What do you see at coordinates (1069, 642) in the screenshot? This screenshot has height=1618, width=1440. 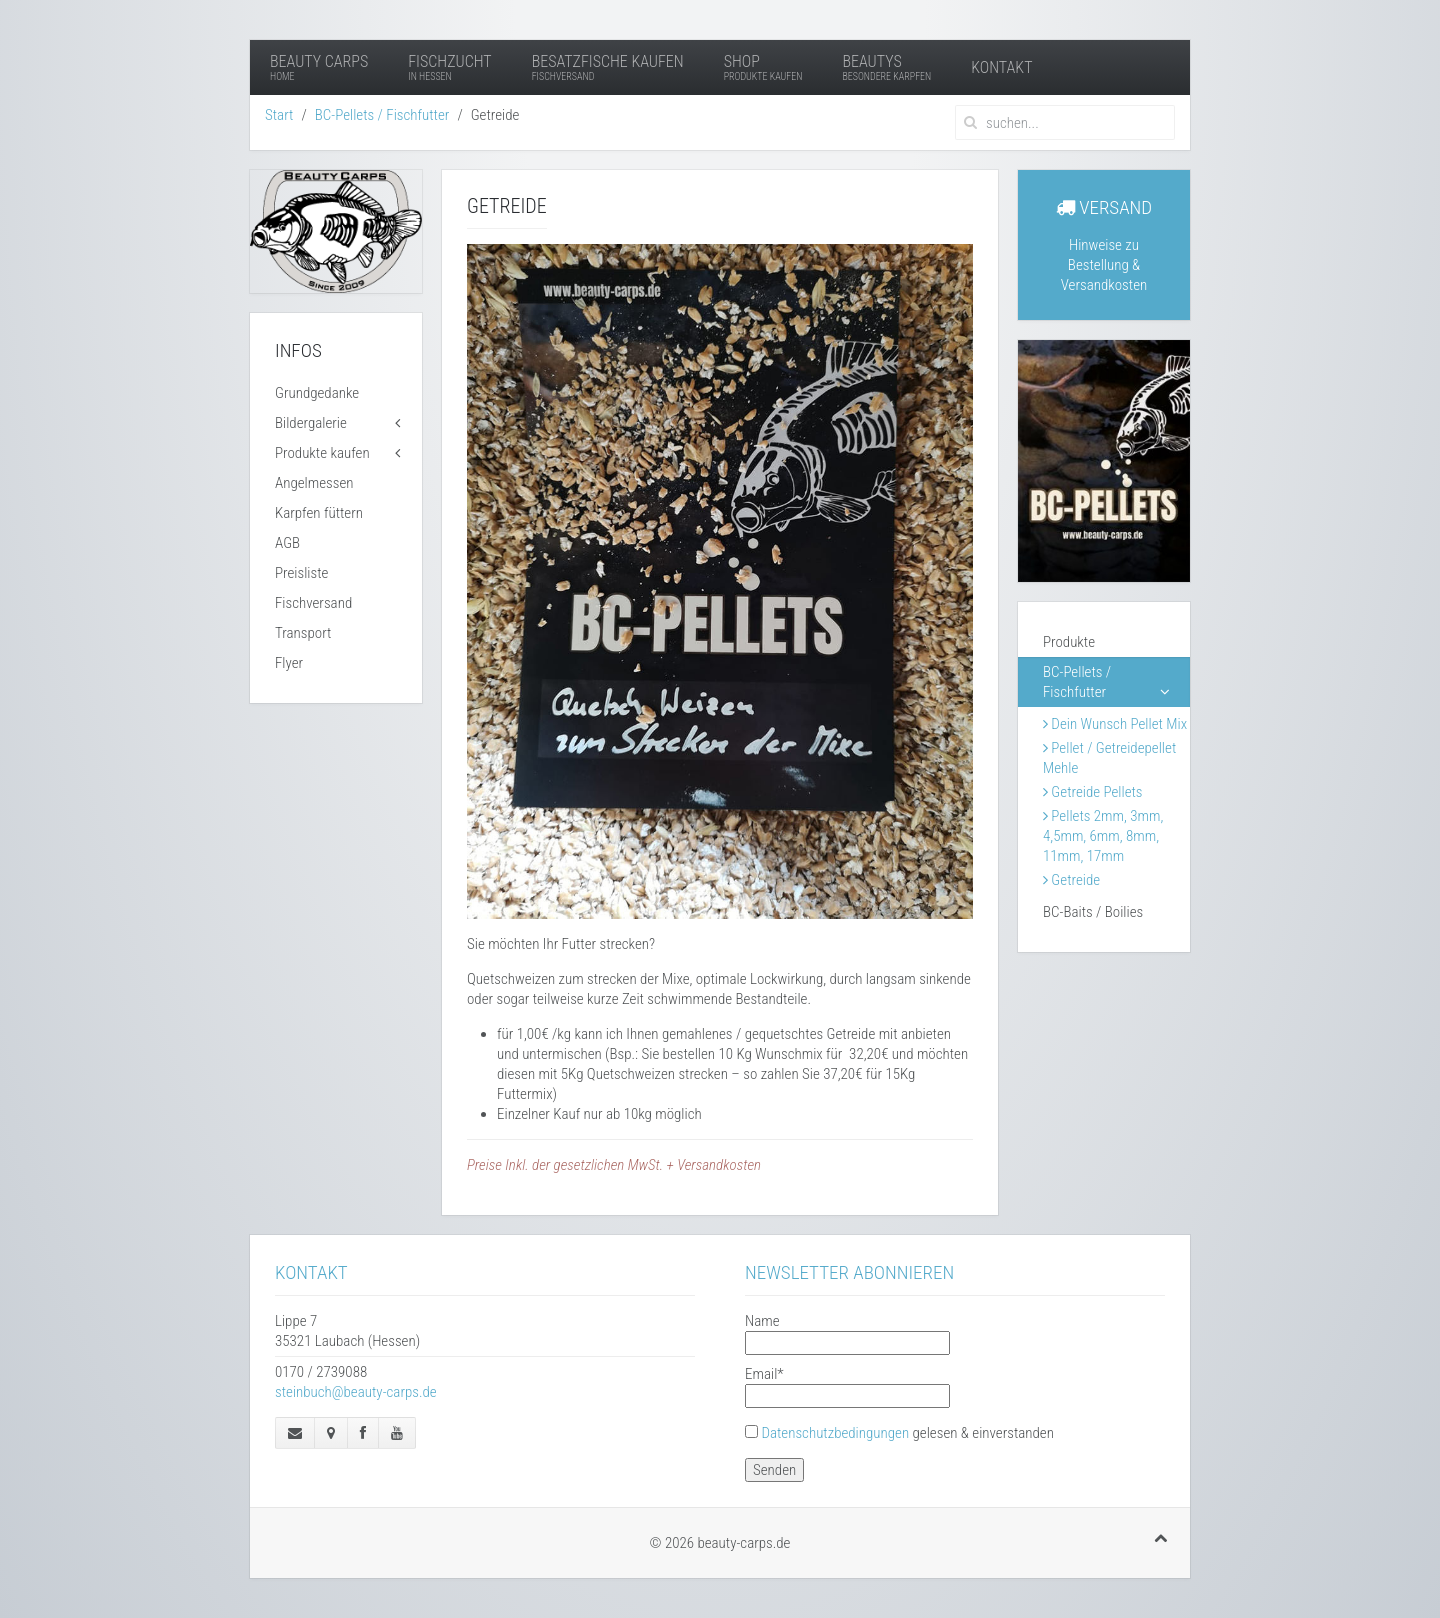 I see `Produkte` at bounding box center [1069, 642].